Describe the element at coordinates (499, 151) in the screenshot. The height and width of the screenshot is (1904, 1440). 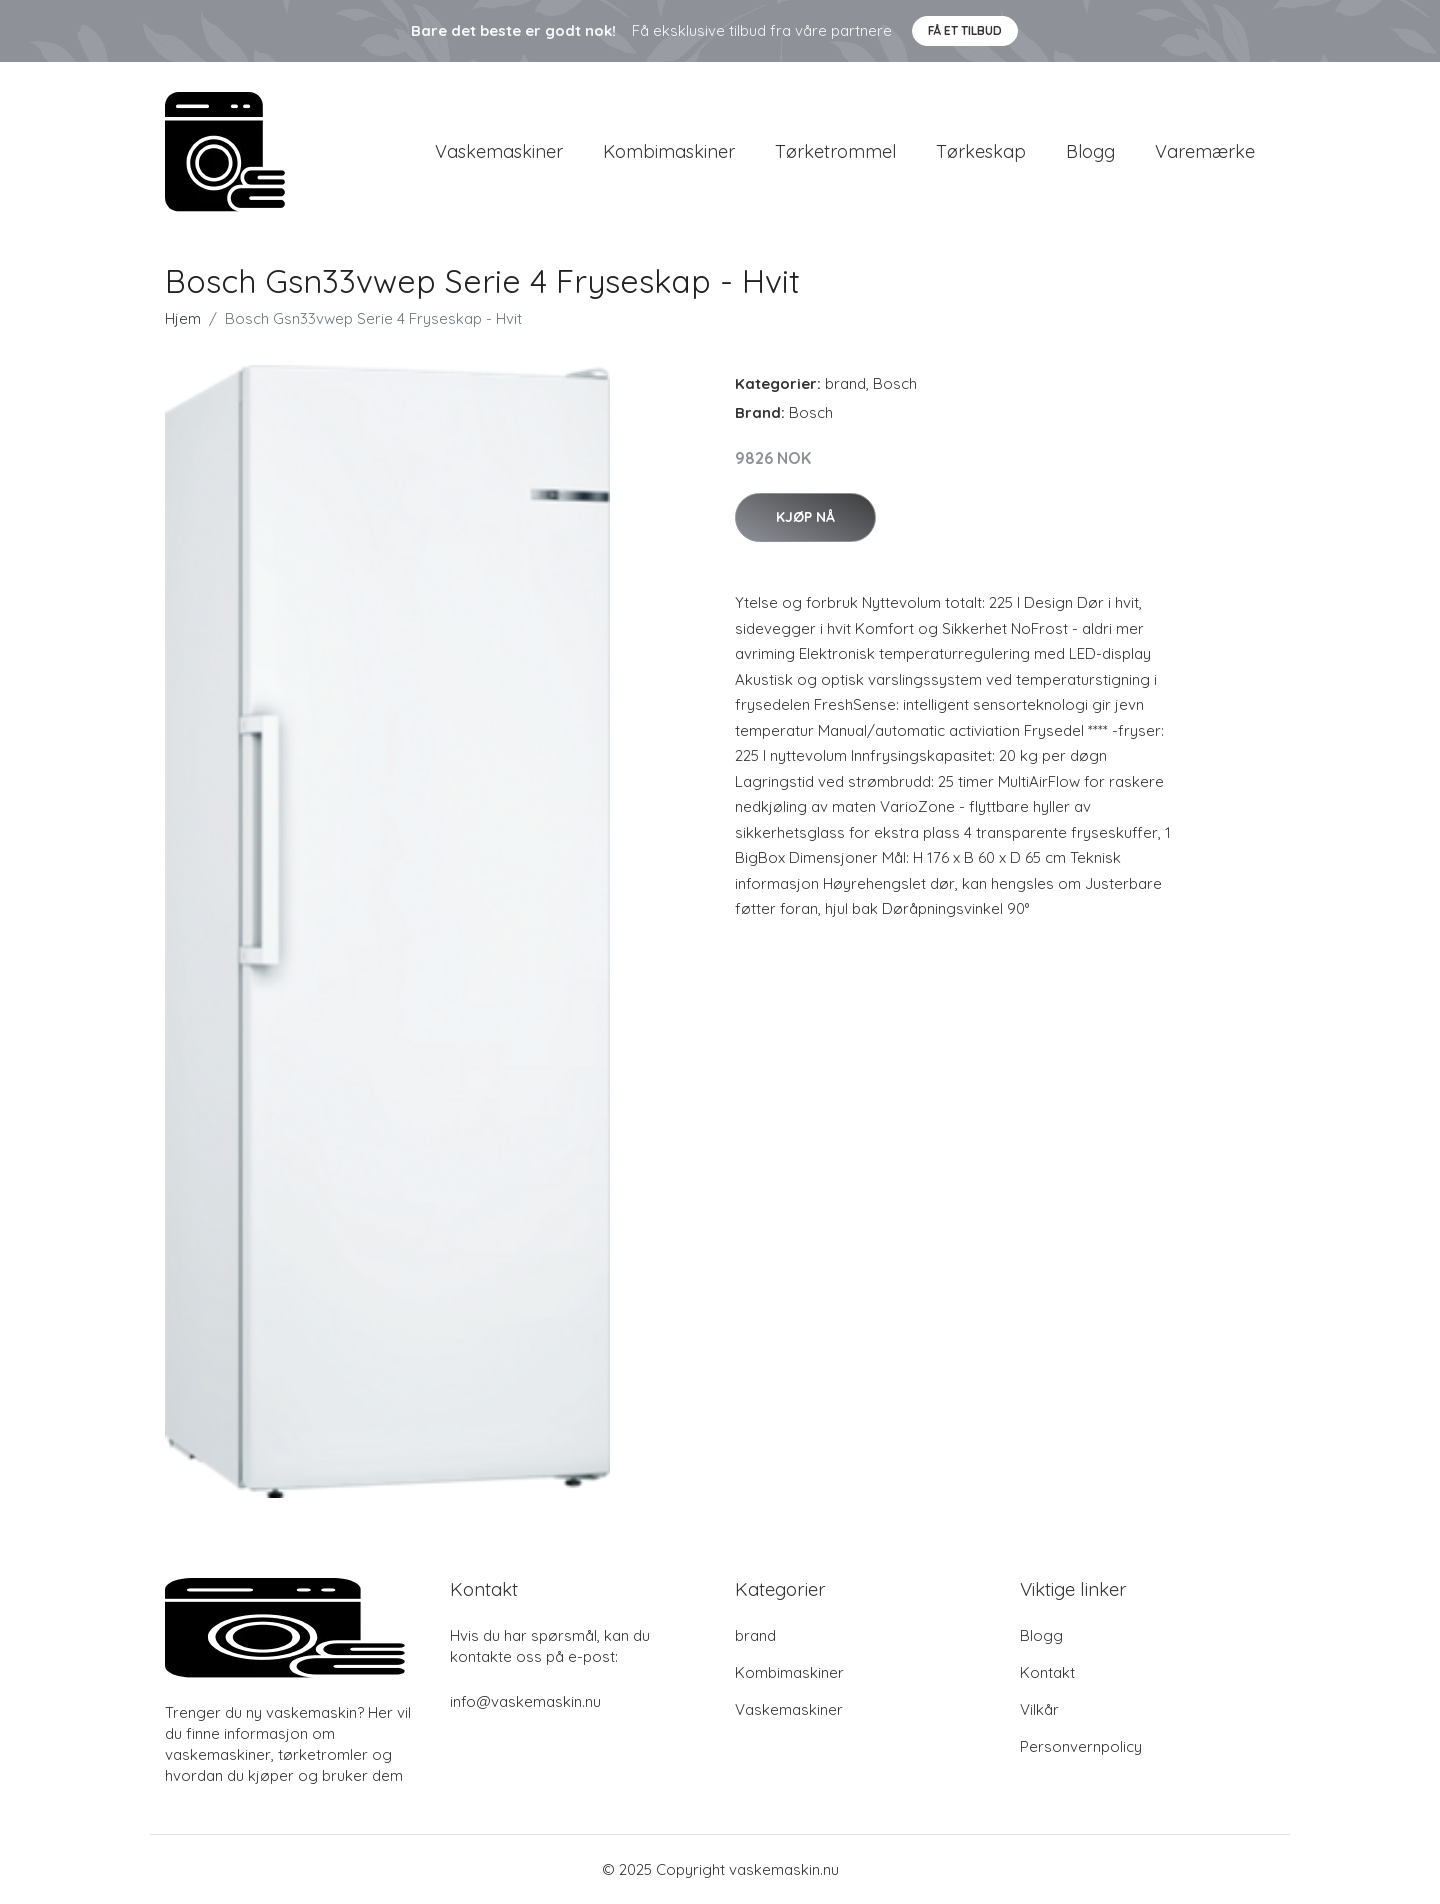
I see `Vaskemaskiner` at that location.